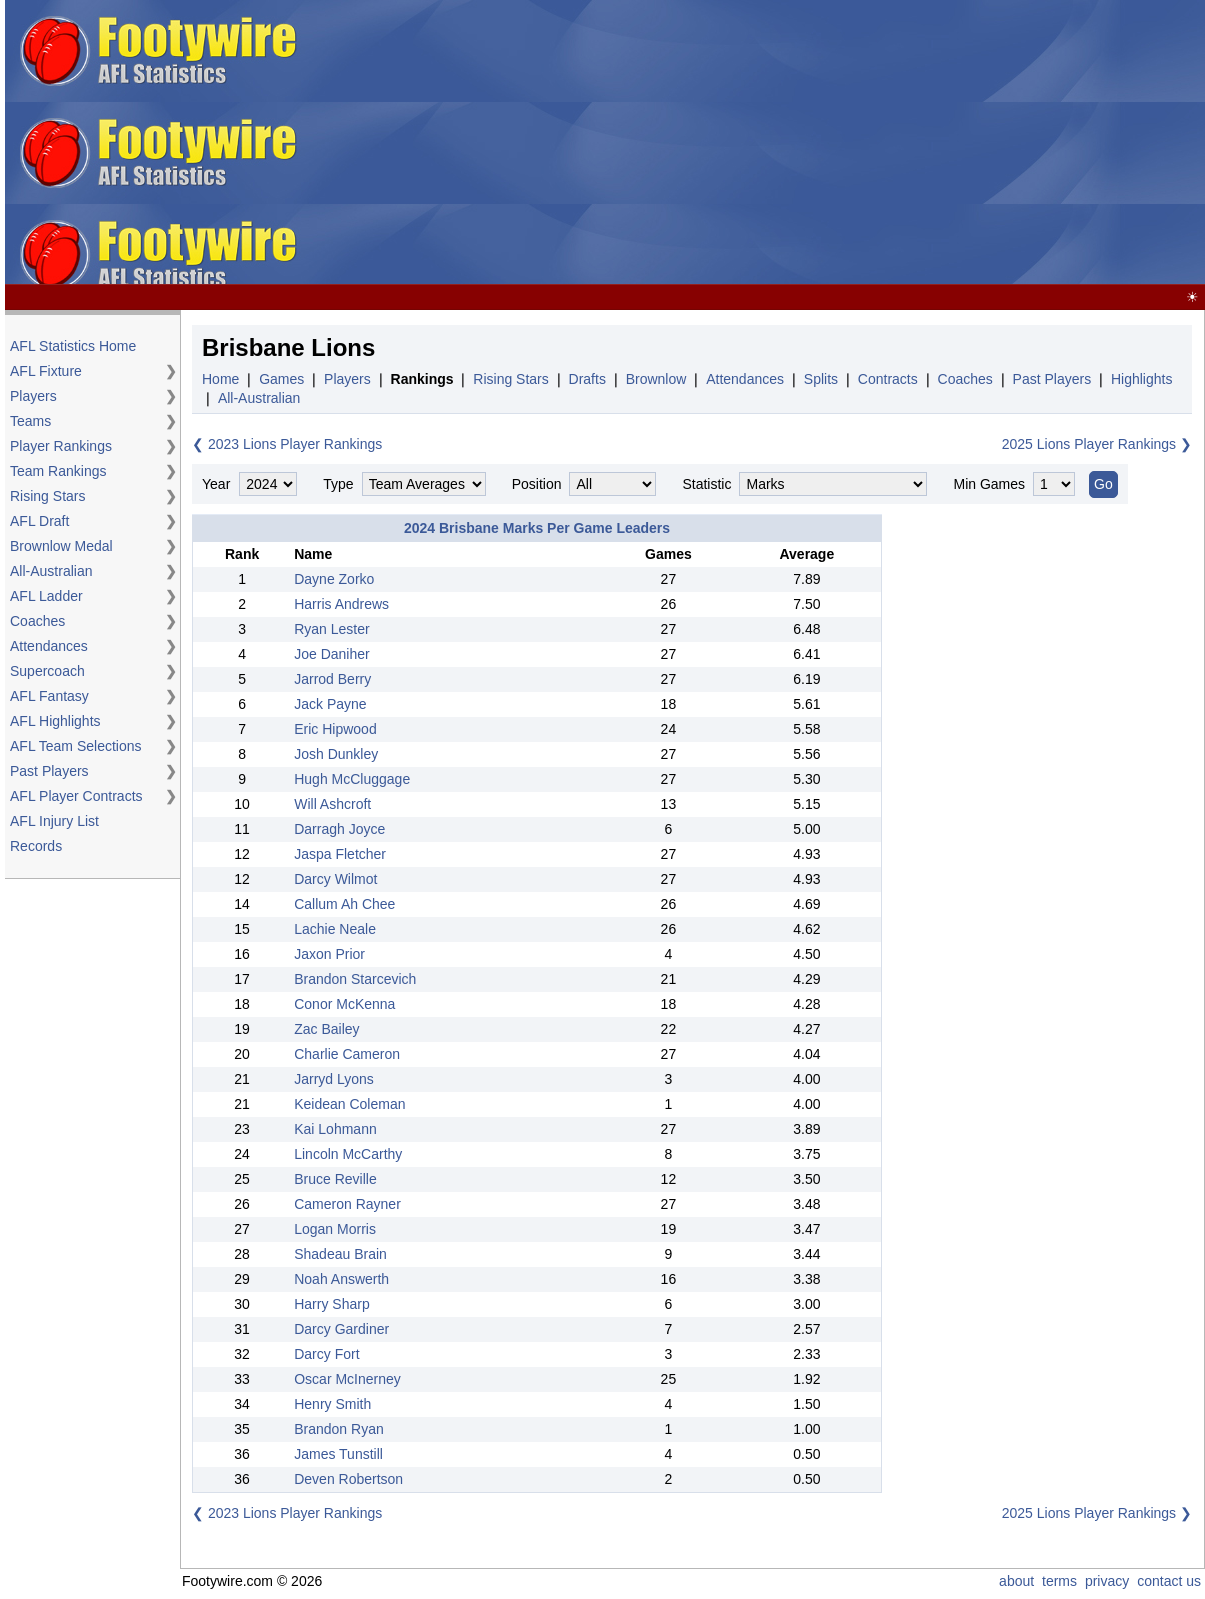 The image size is (1205, 1599). I want to click on Kai Lohmann, so click(335, 1129).